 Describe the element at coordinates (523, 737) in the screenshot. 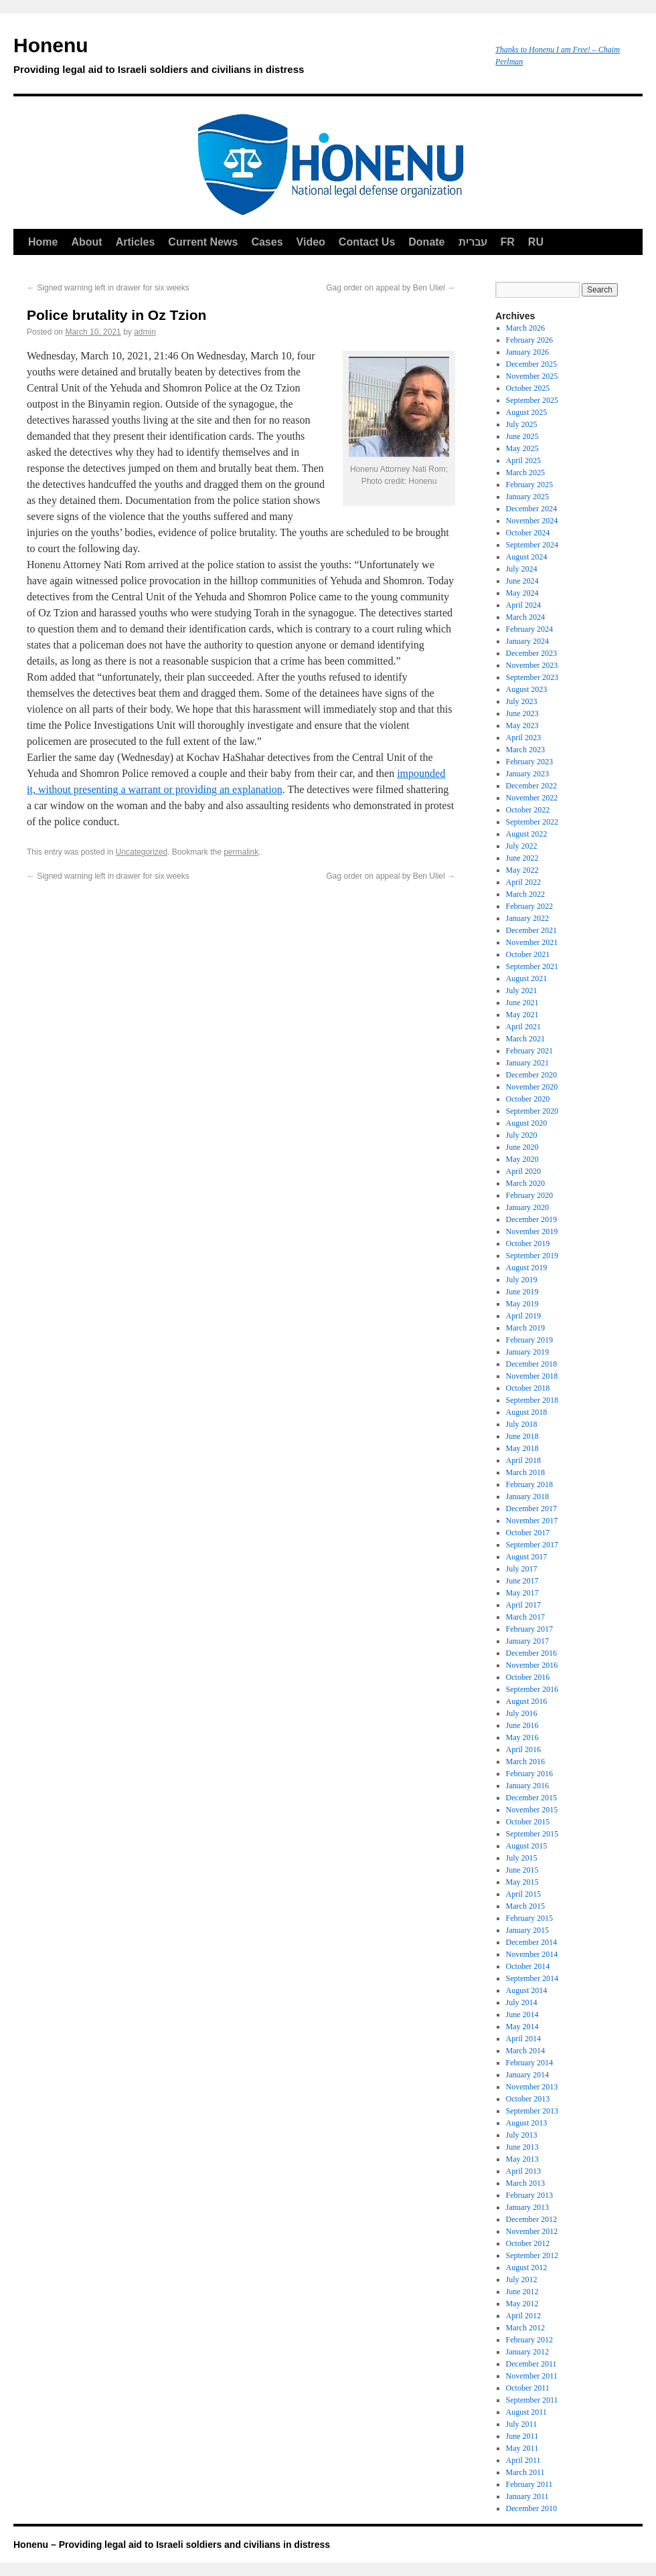

I see `April 2023` at that location.